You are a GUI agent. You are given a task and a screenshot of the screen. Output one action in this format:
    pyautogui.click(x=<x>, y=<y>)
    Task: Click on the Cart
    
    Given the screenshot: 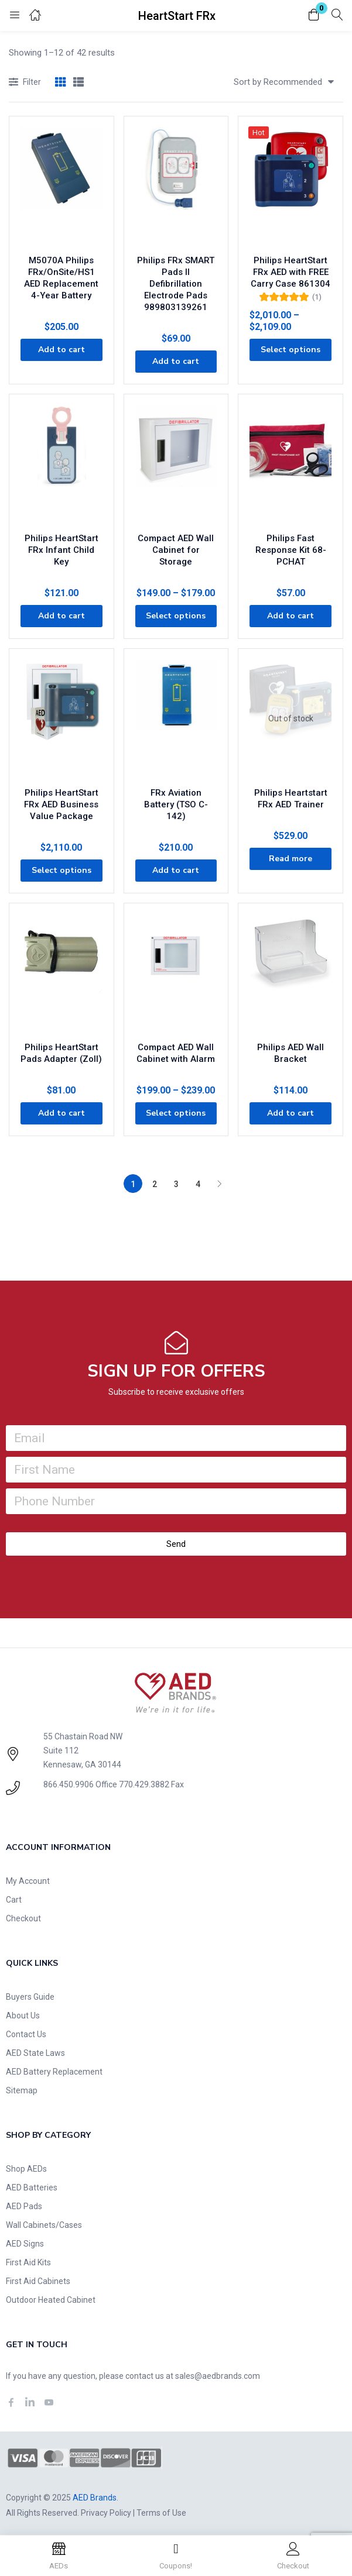 What is the action you would take?
    pyautogui.click(x=14, y=1899)
    